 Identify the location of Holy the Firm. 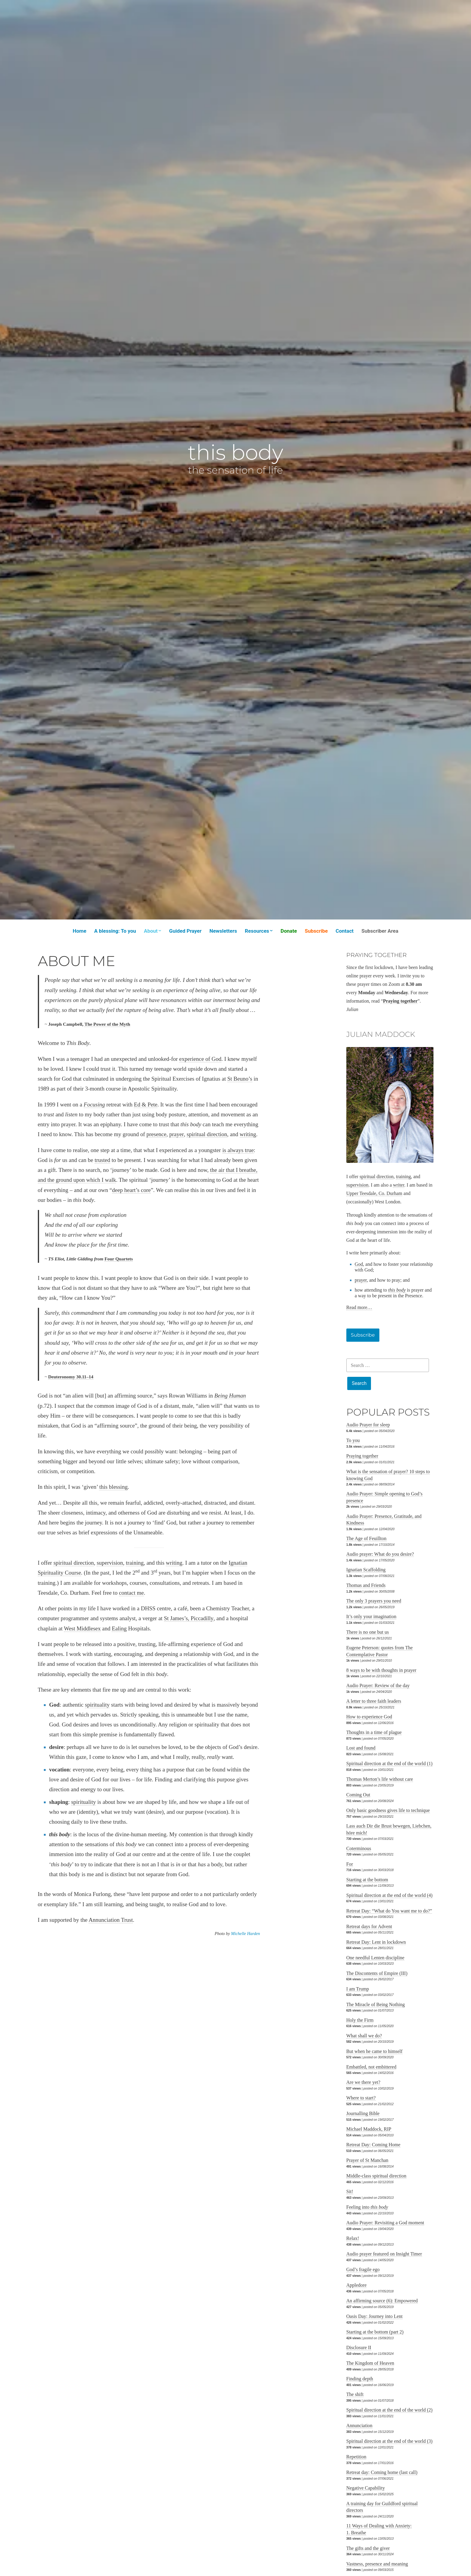
(360, 2020).